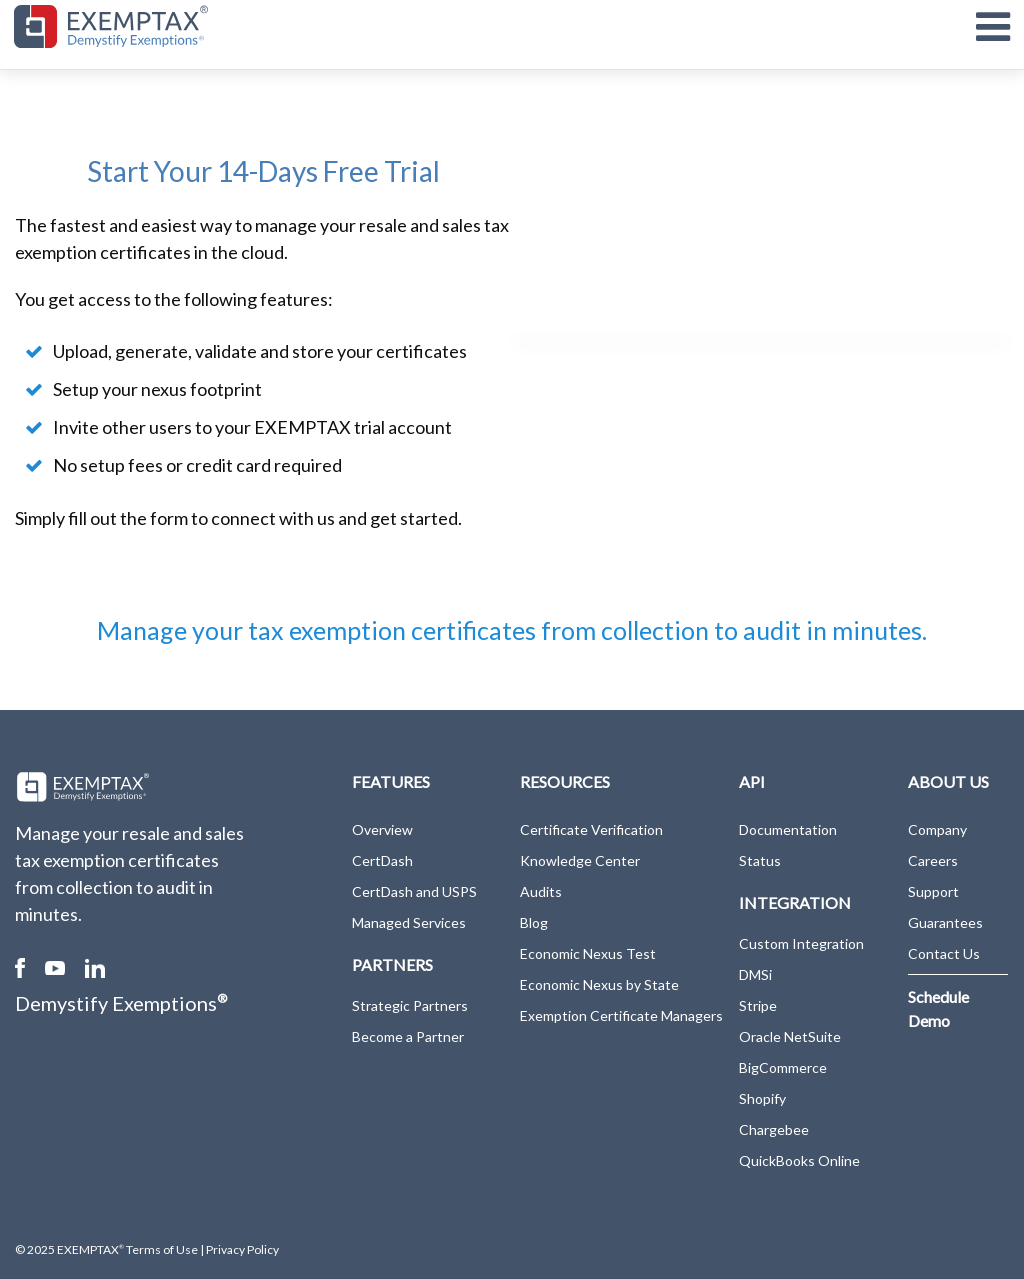  I want to click on Youtube, so click(55, 968).